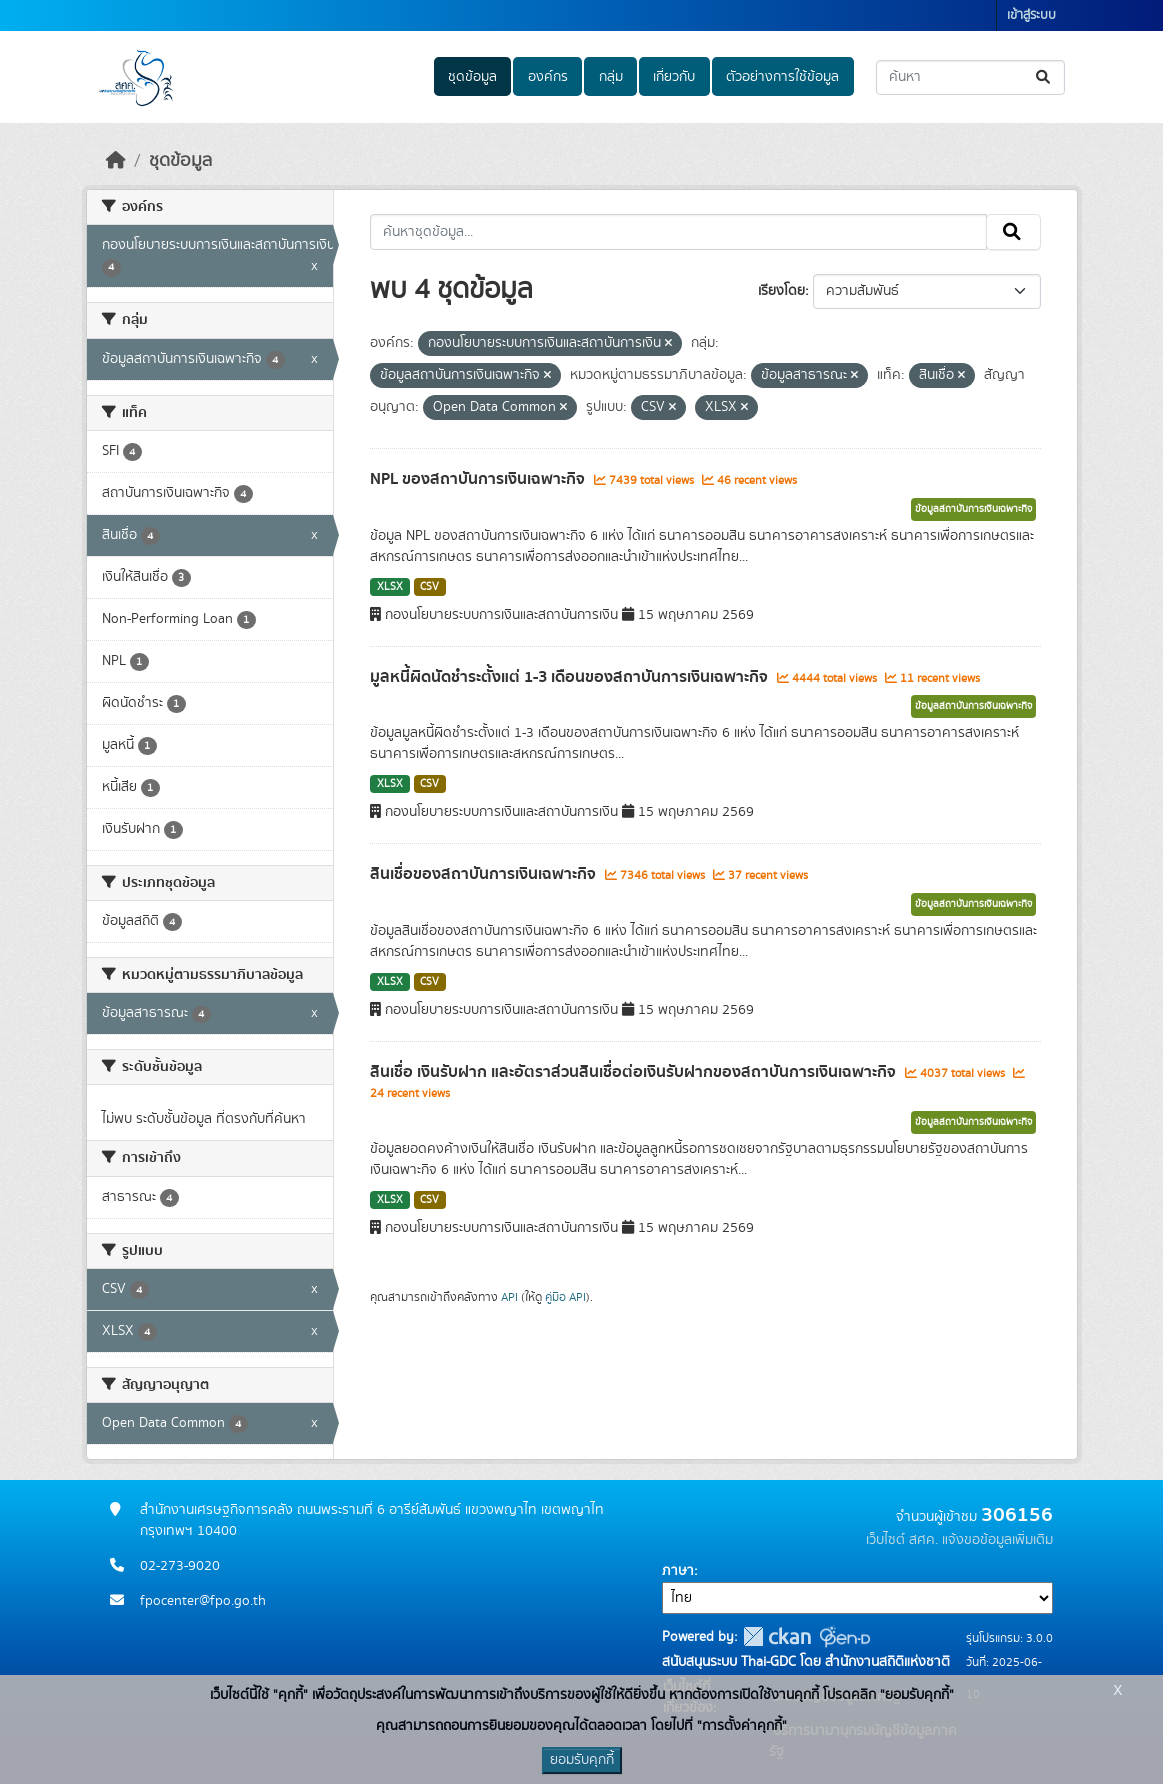  What do you see at coordinates (565, 1297) in the screenshot?
I see `คู่มือ API` at bounding box center [565, 1297].